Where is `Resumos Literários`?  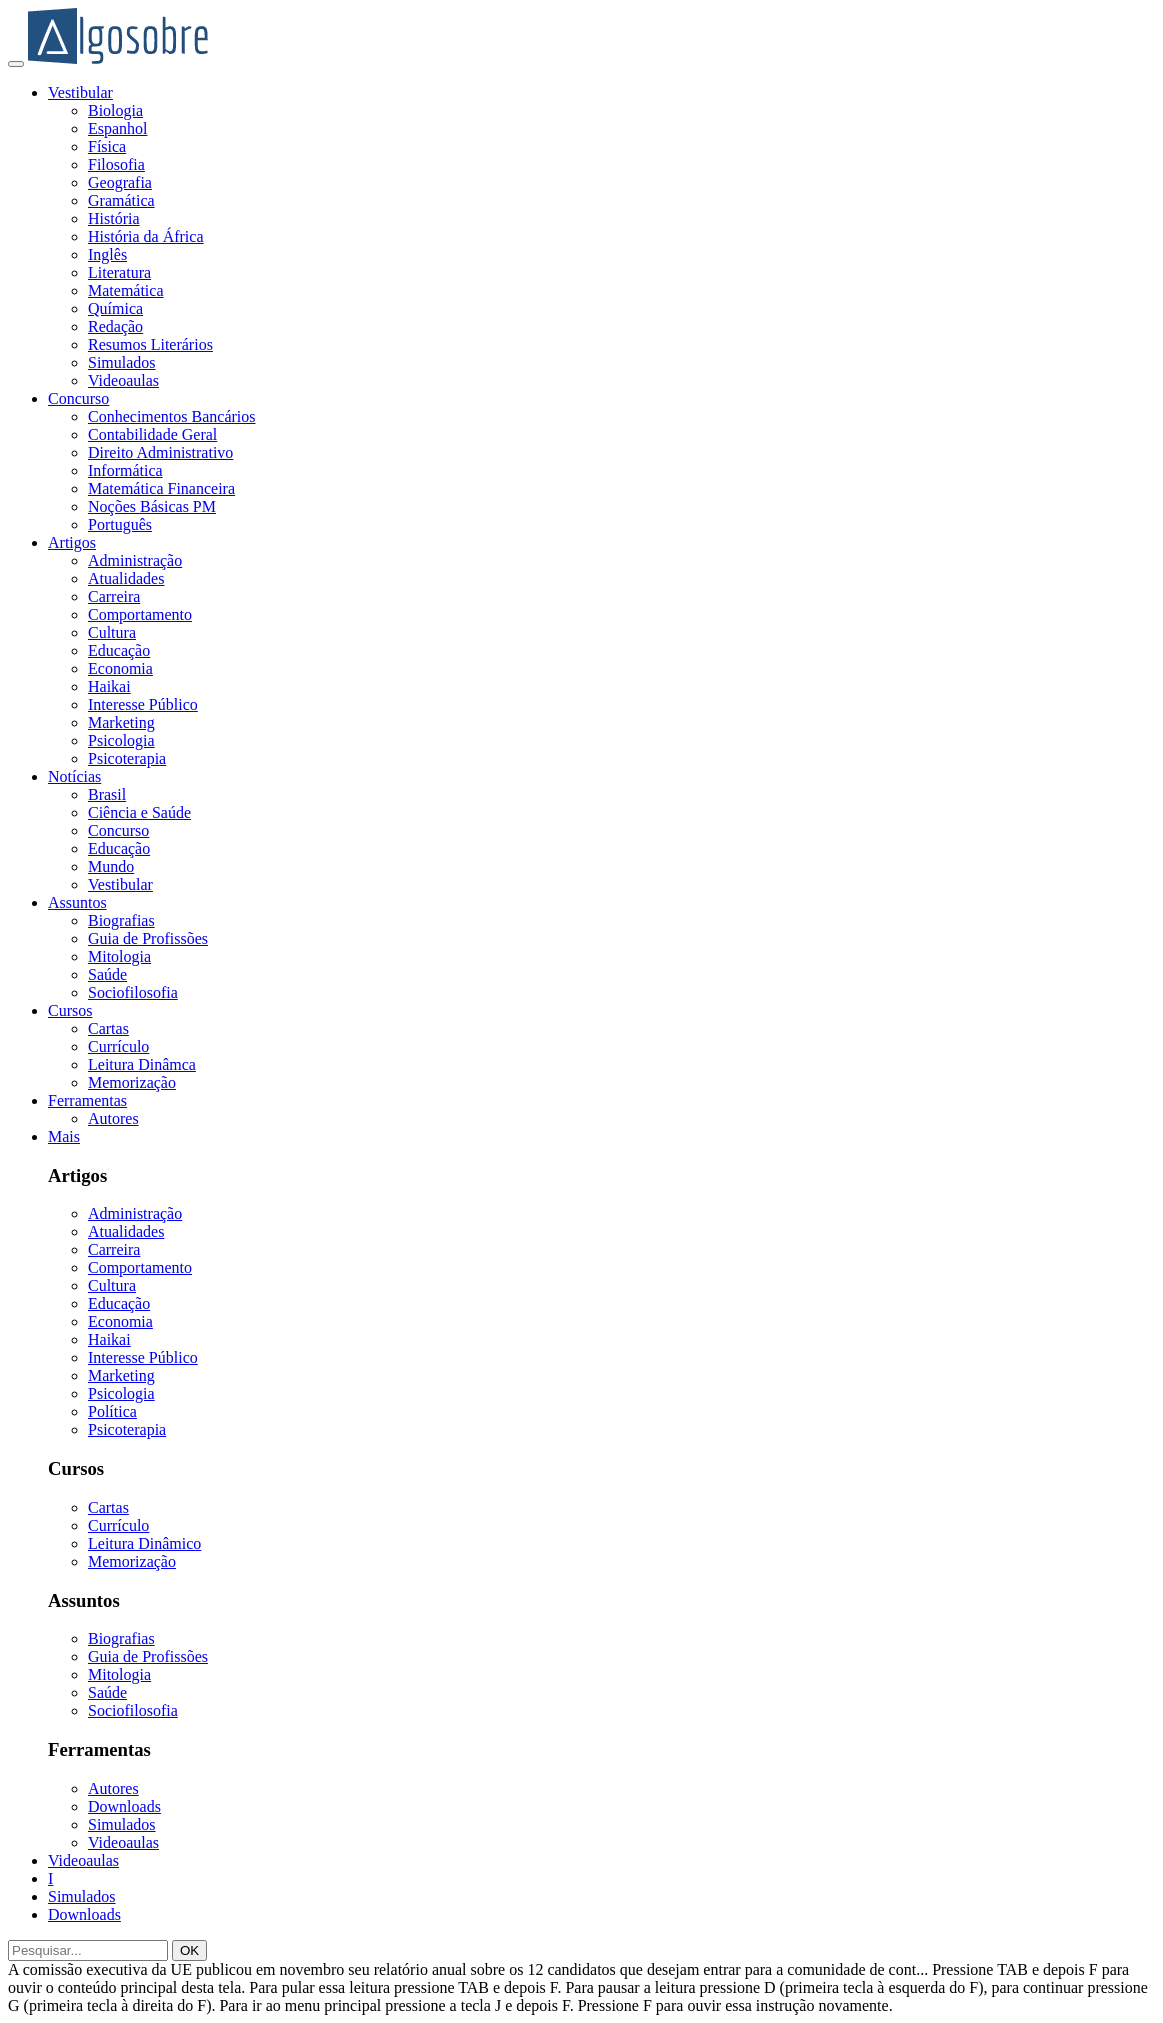 Resumos Literários is located at coordinates (150, 344).